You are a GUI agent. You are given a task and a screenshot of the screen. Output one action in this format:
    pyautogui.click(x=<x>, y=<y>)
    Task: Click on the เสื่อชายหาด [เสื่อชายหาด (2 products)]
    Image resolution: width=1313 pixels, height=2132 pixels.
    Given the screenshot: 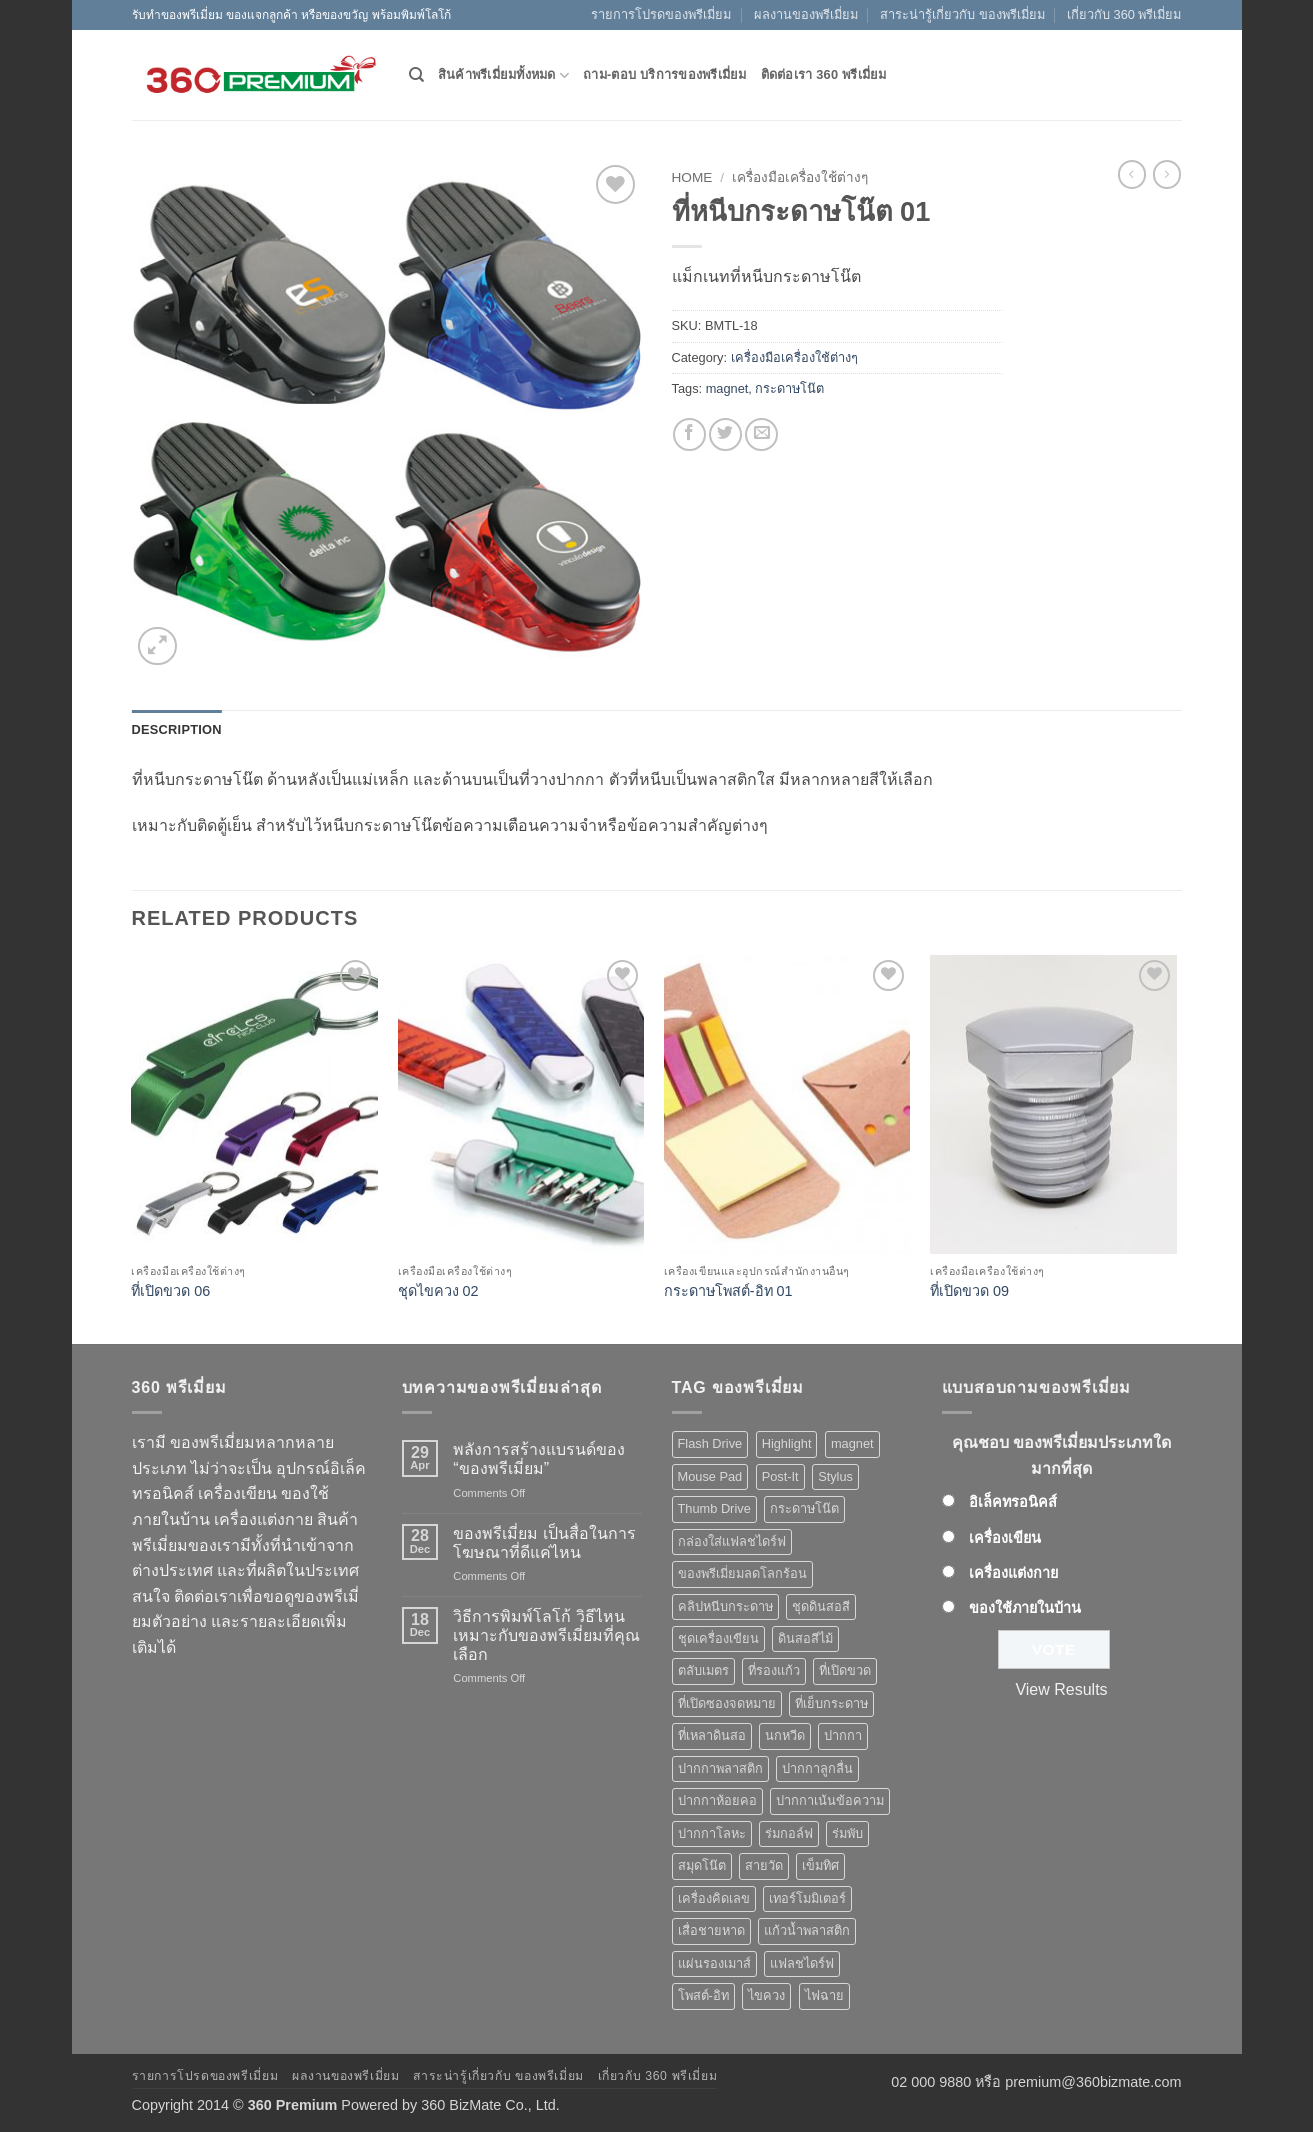 What is the action you would take?
    pyautogui.click(x=711, y=1930)
    